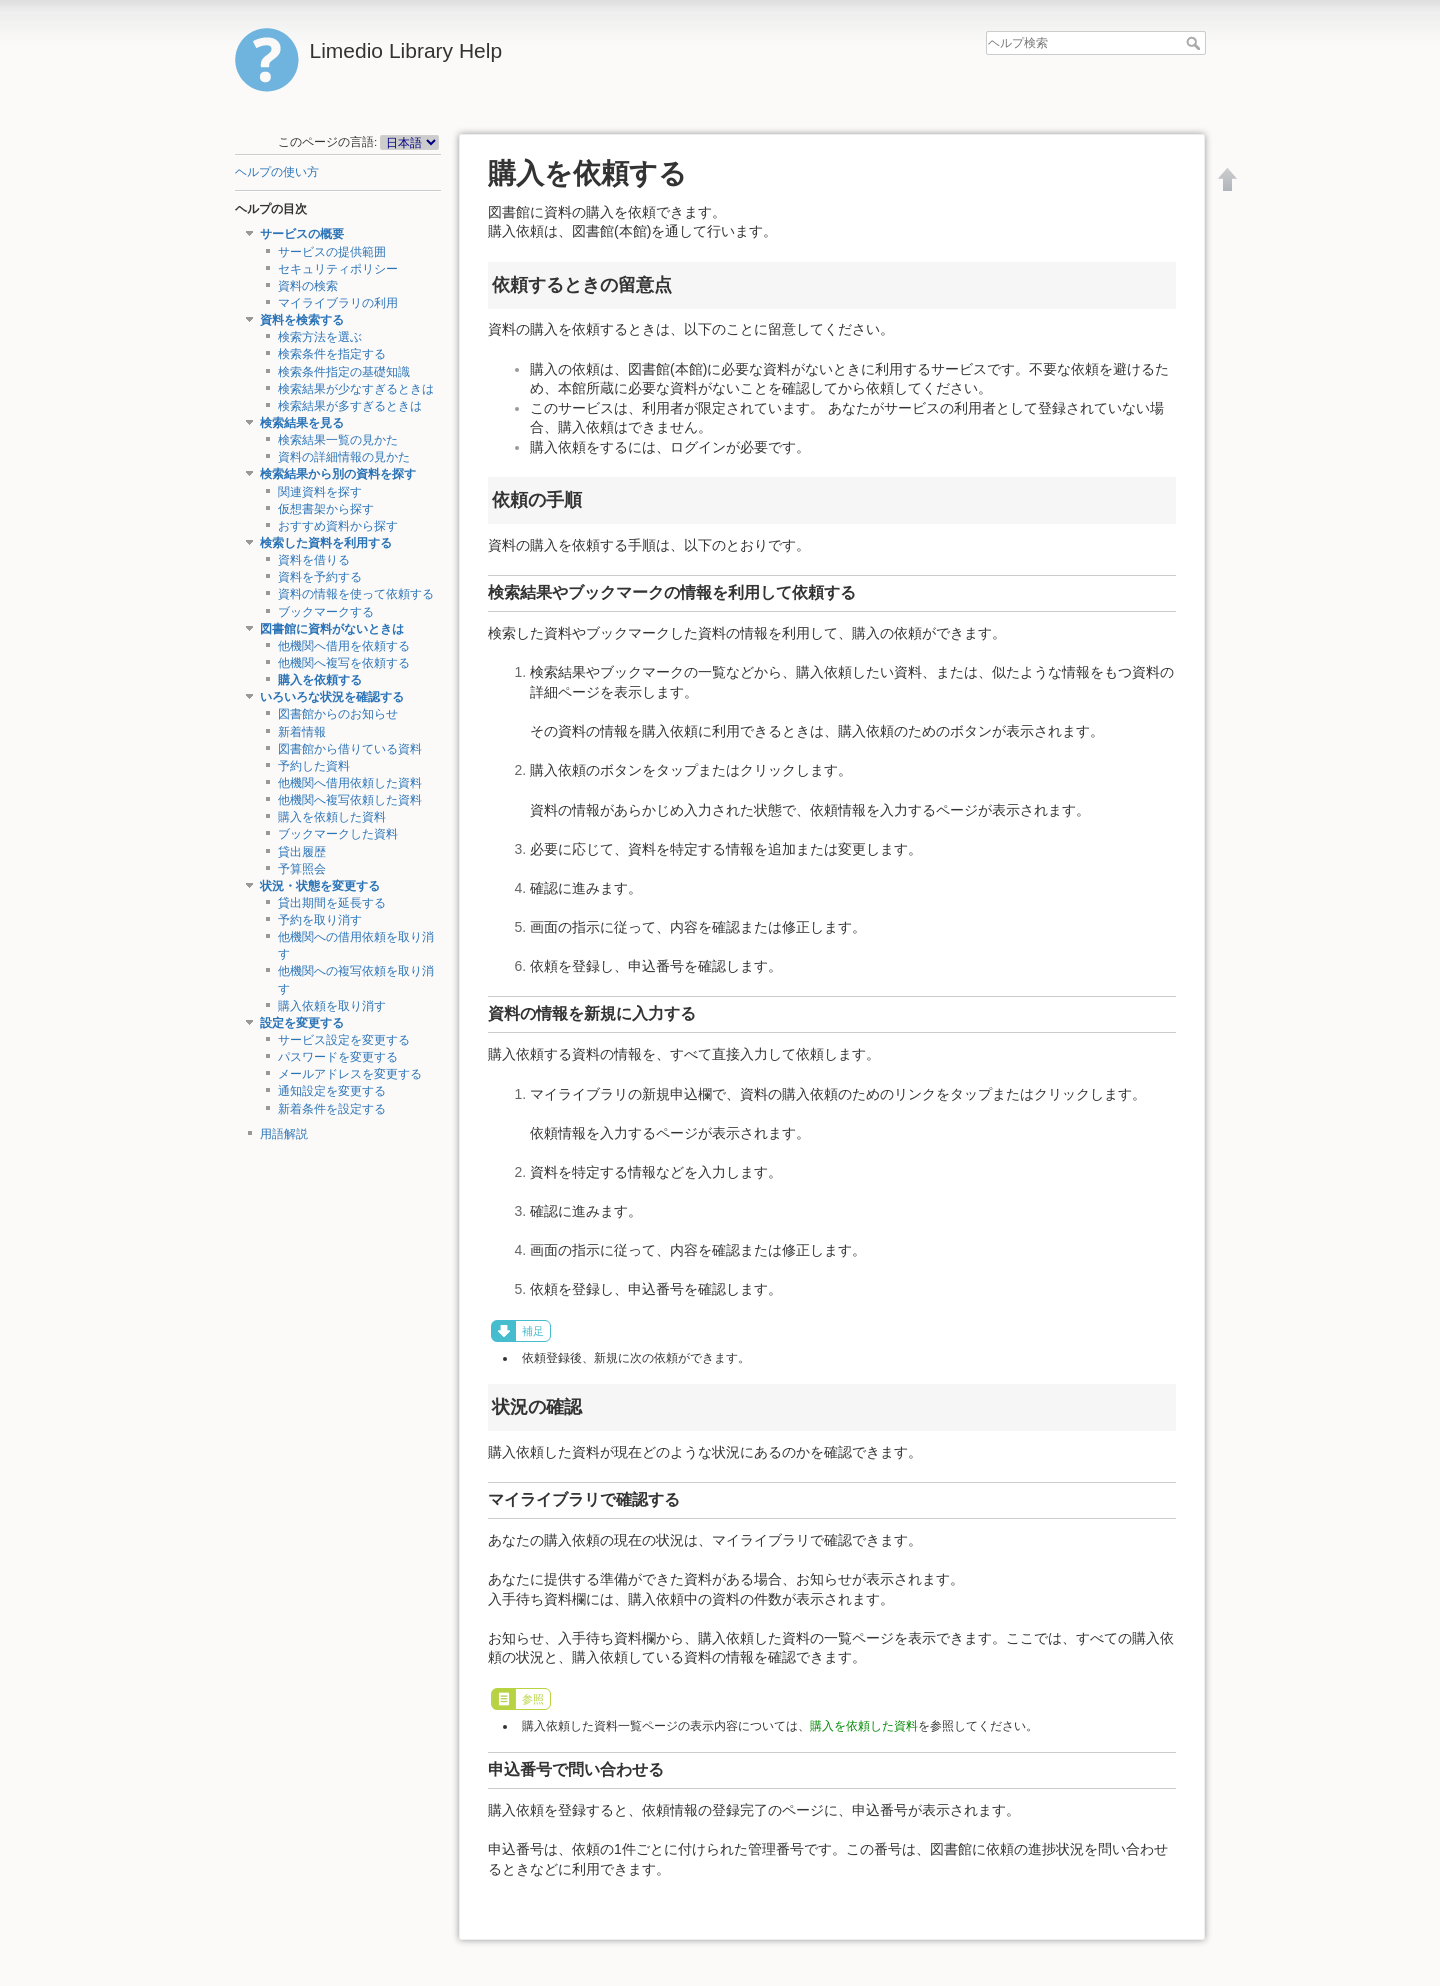  What do you see at coordinates (302, 1023) in the screenshot?
I see `設定を変更する` at bounding box center [302, 1023].